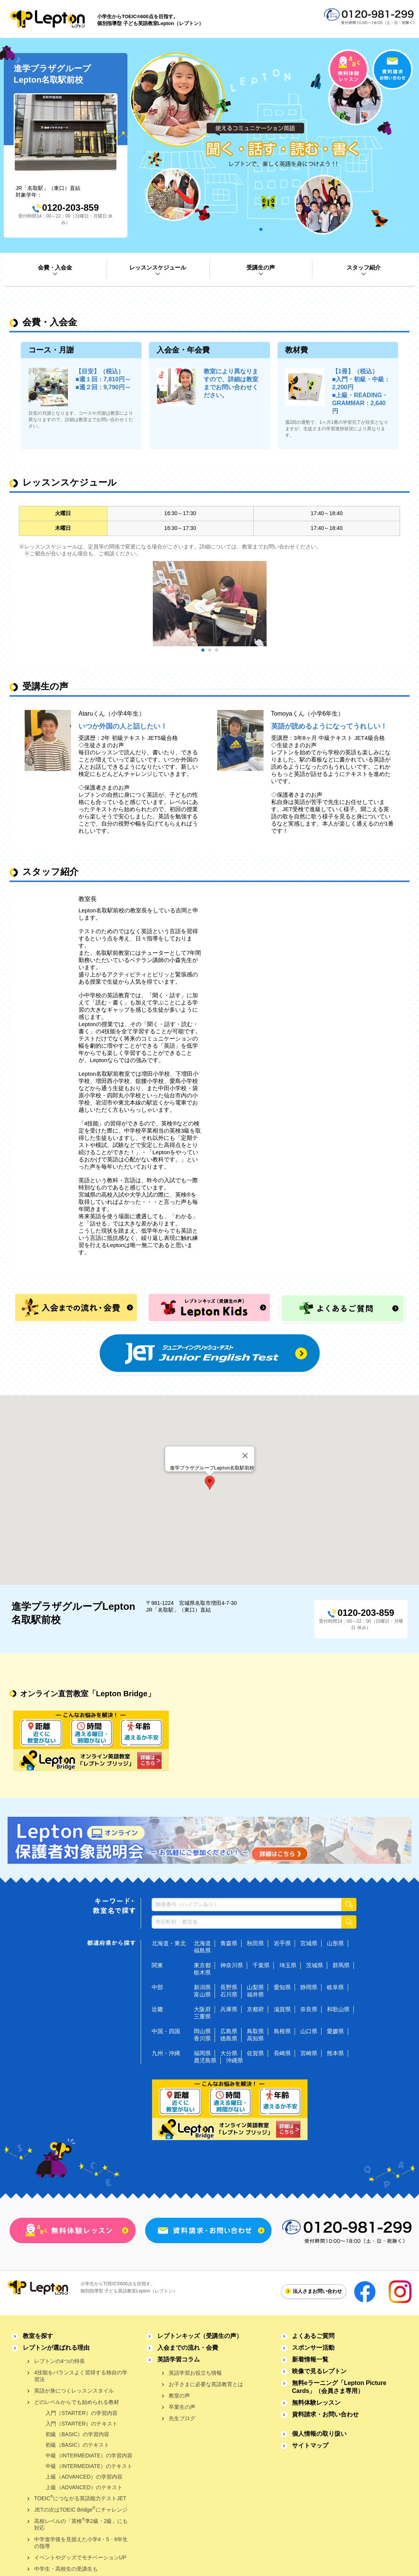 This screenshot has height=2576, width=419. What do you see at coordinates (84, 2477) in the screenshot?
I see `上級（ADVANCED）の学習内容` at bounding box center [84, 2477].